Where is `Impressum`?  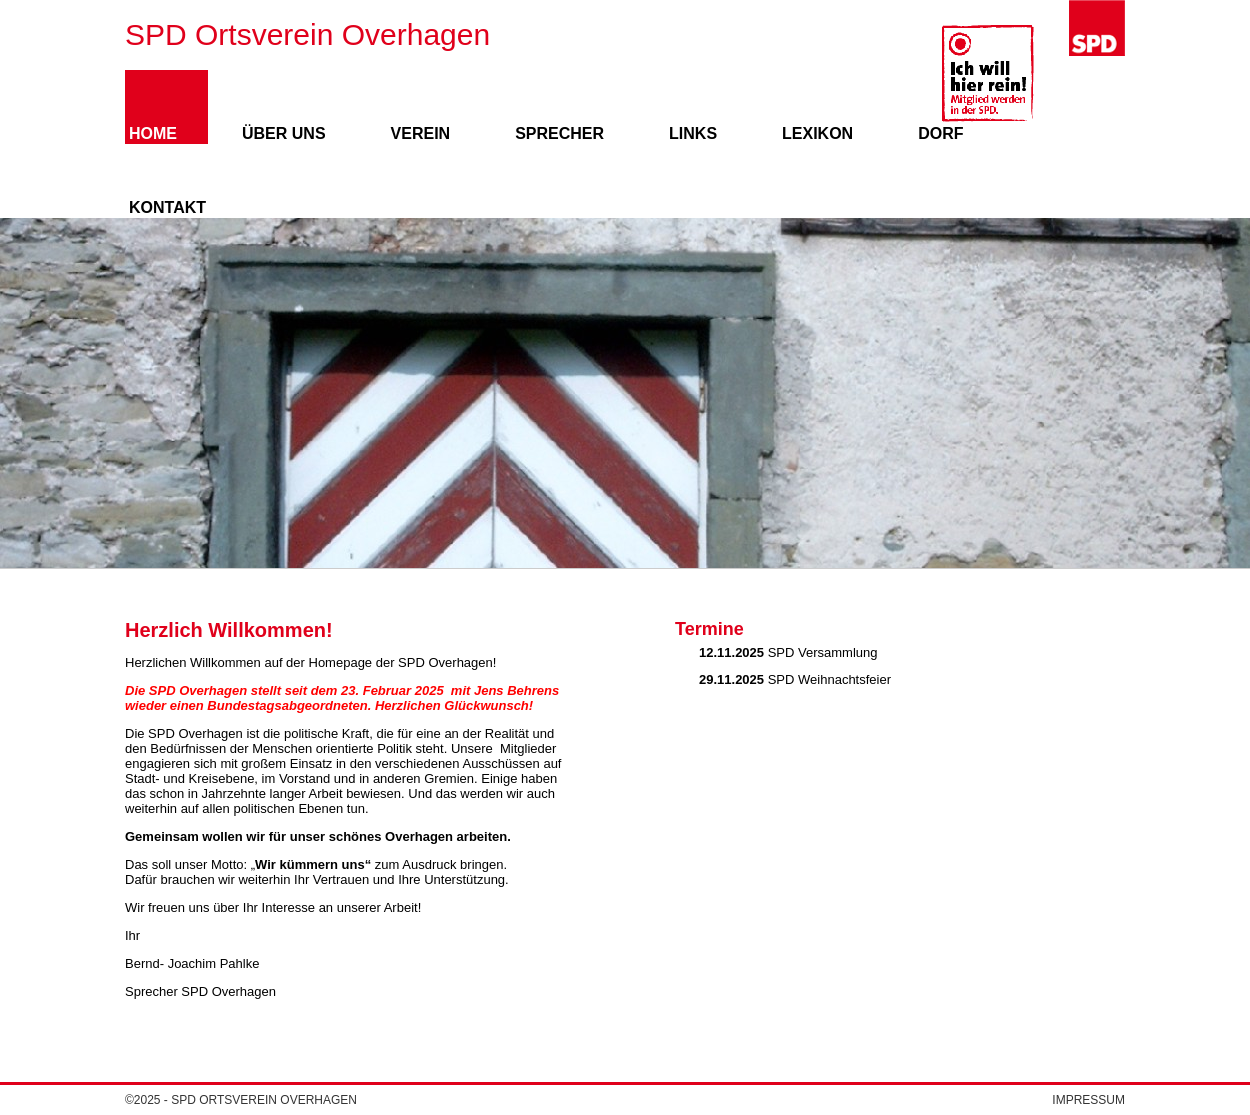 Impressum is located at coordinates (1088, 1100).